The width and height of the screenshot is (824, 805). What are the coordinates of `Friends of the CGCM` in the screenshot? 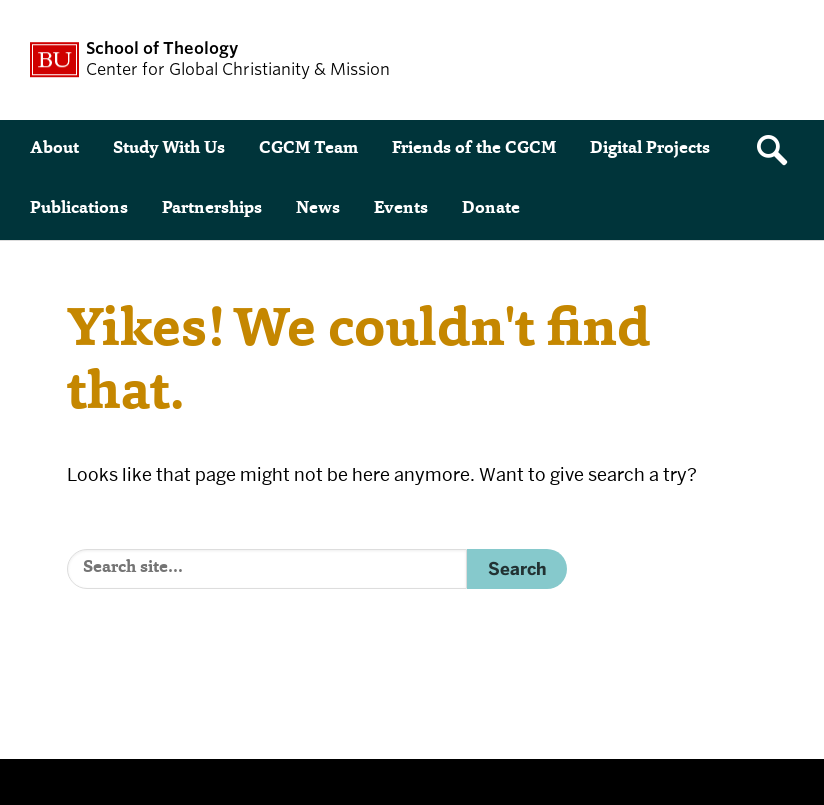 It's located at (474, 149).